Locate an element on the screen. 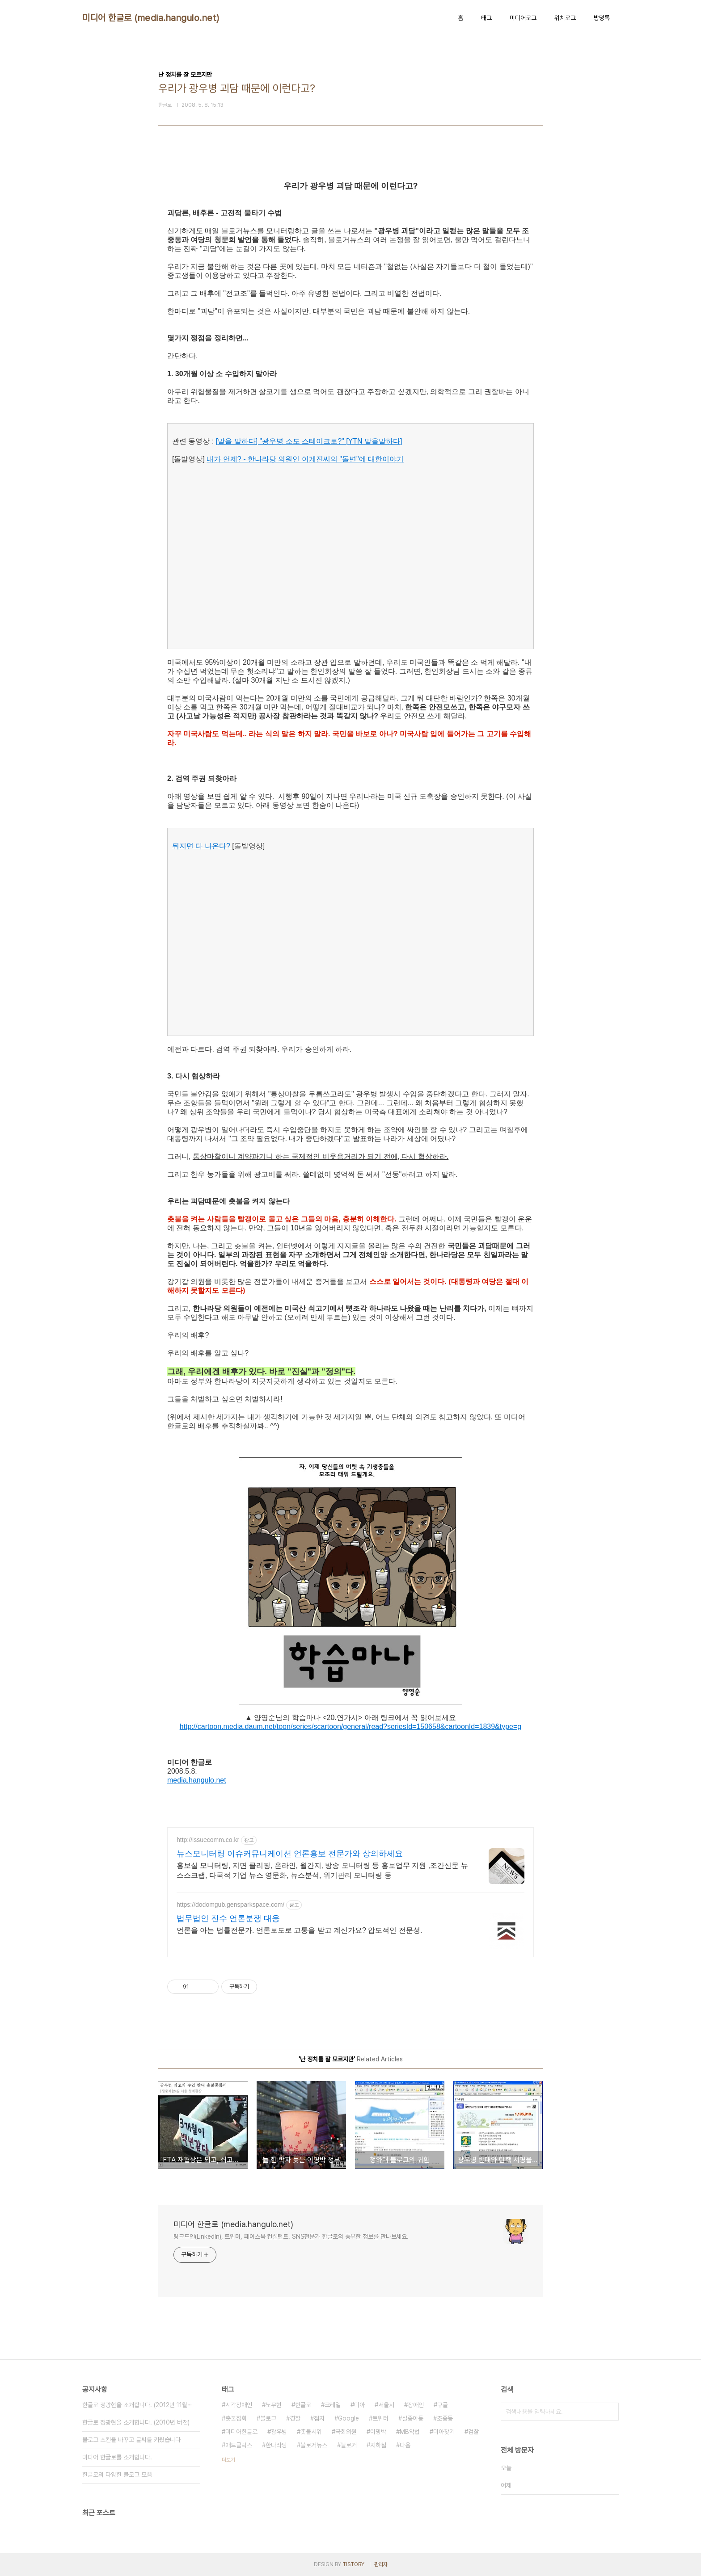  애드클릭스 is located at coordinates (238, 2445).